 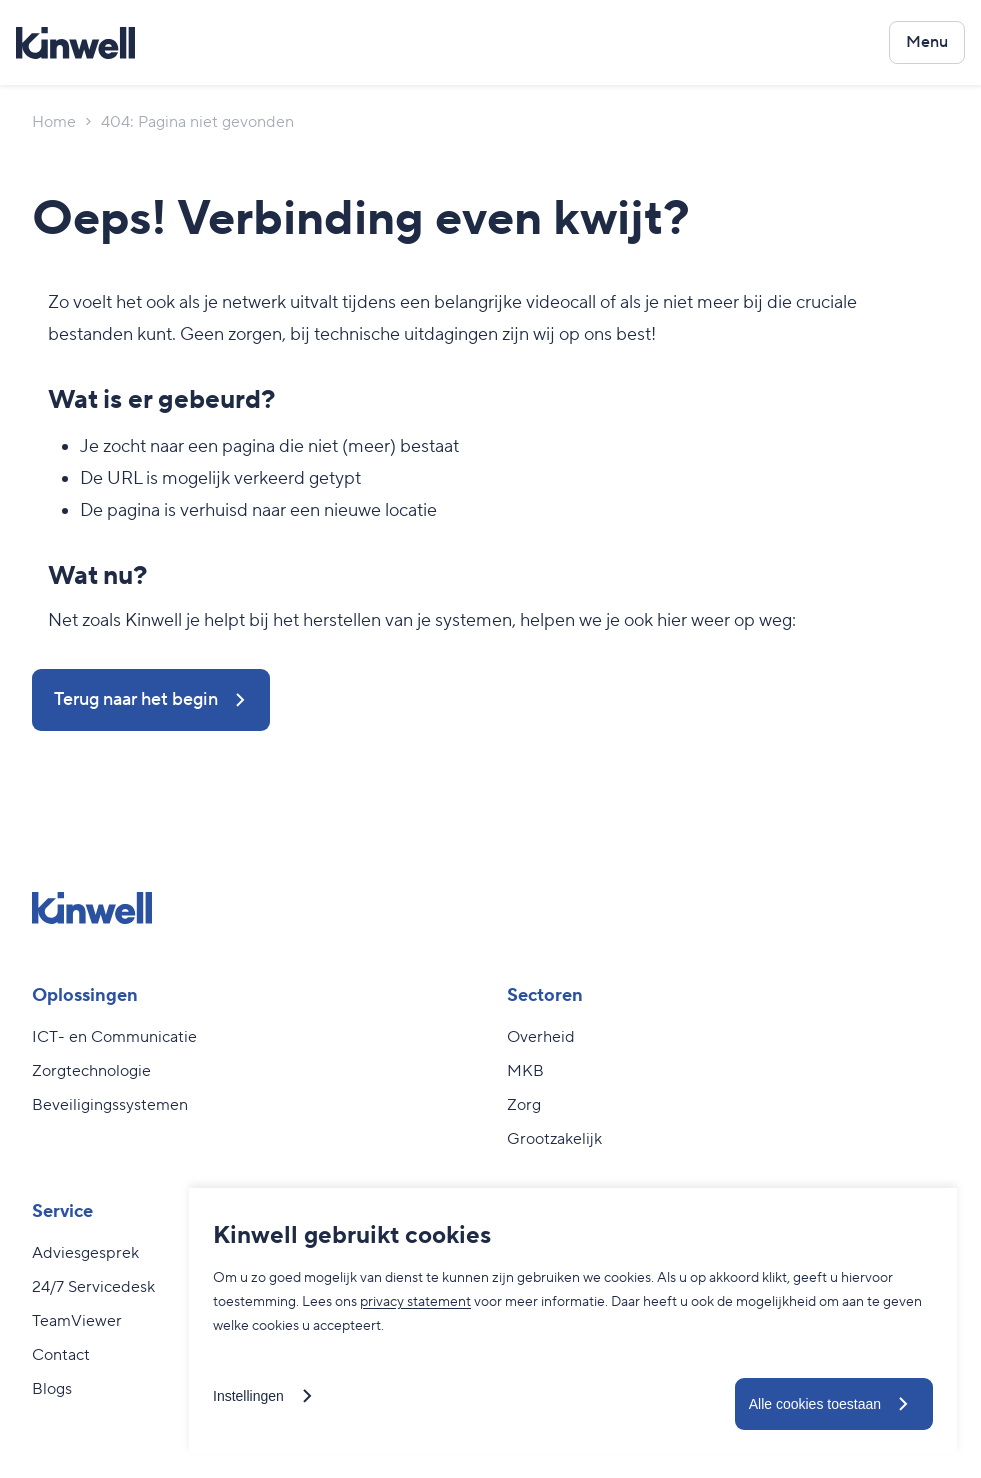 What do you see at coordinates (248, 1396) in the screenshot?
I see `Instellingen` at bounding box center [248, 1396].